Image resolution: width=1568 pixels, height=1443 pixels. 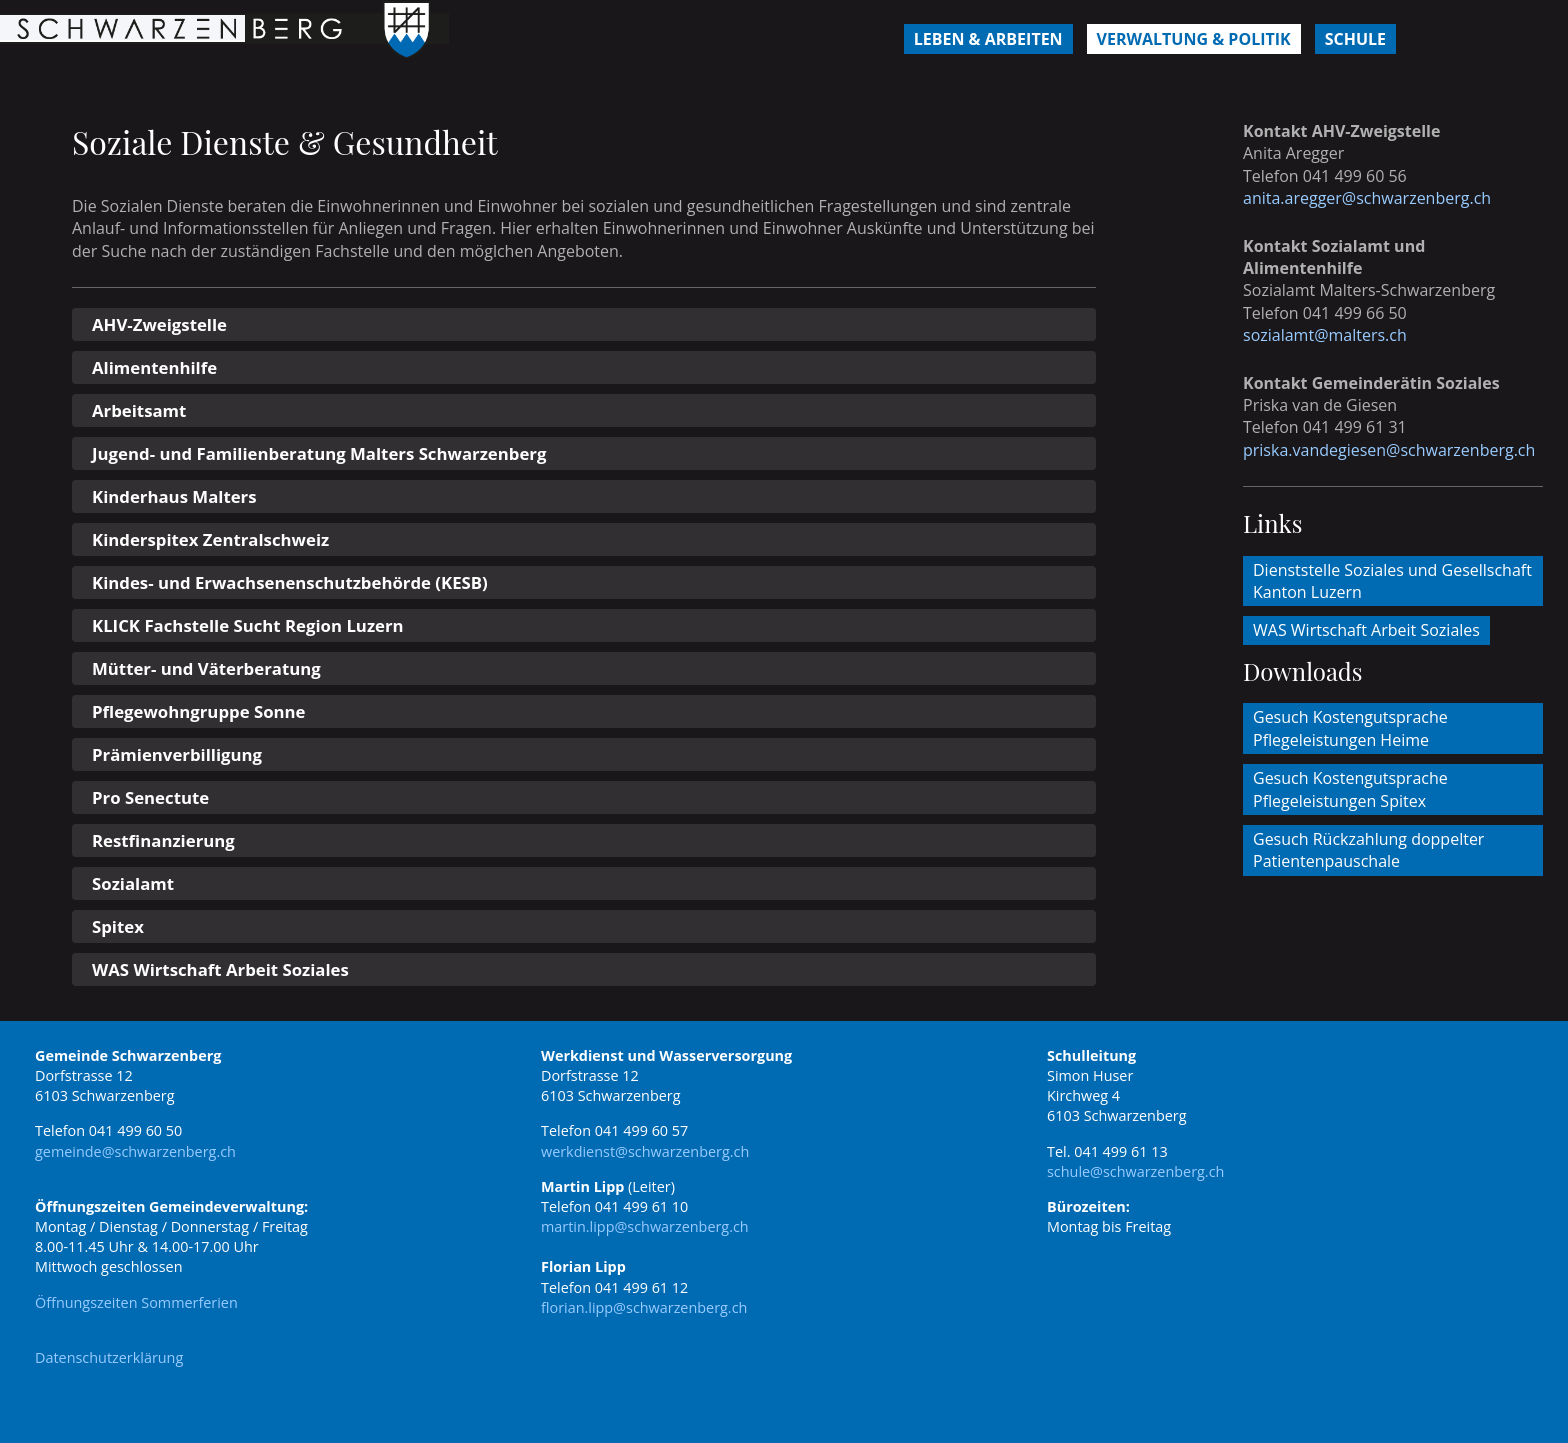 I want to click on Mütter- und Väterberatung, so click(x=206, y=668).